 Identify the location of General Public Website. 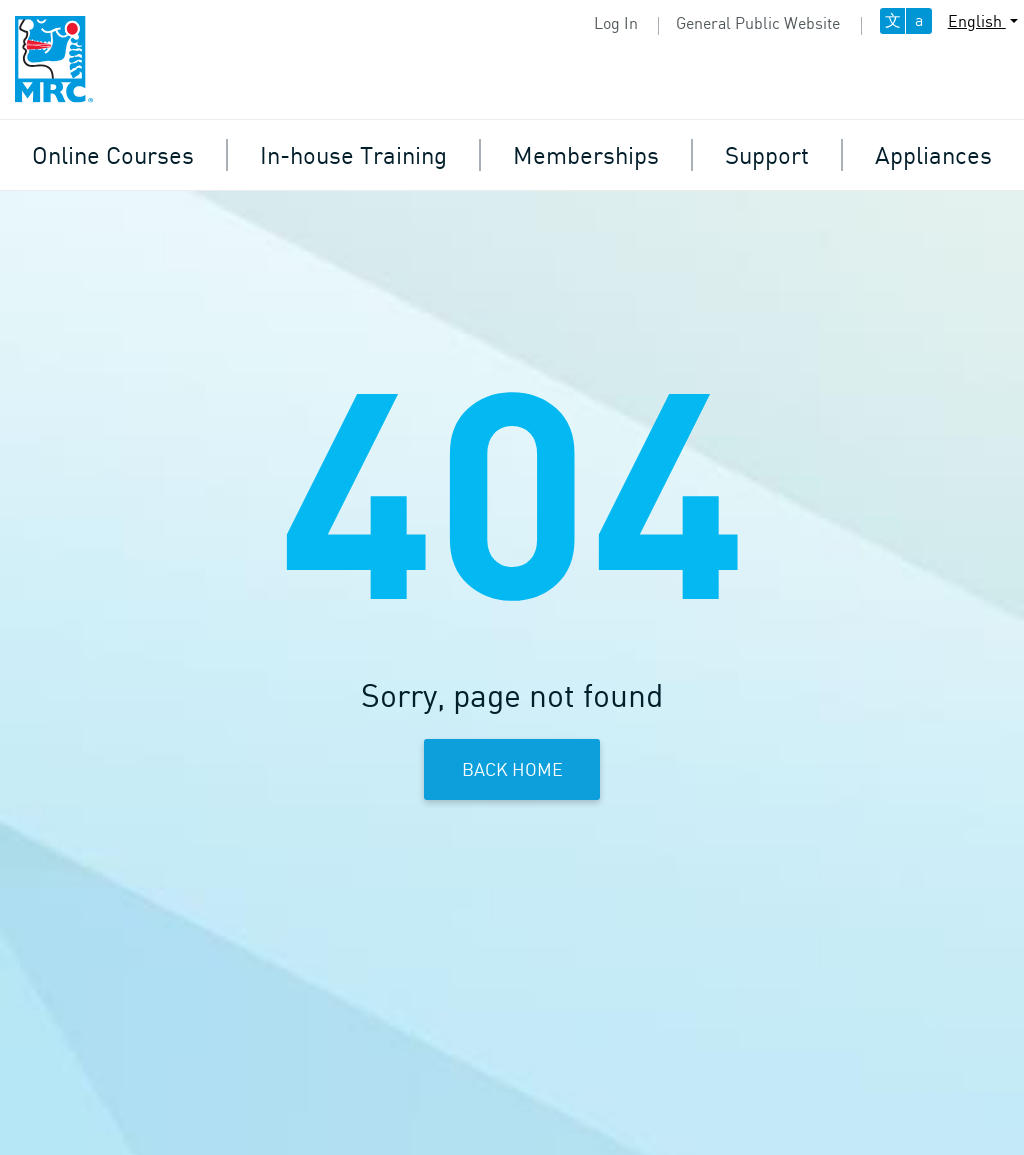
(758, 23).